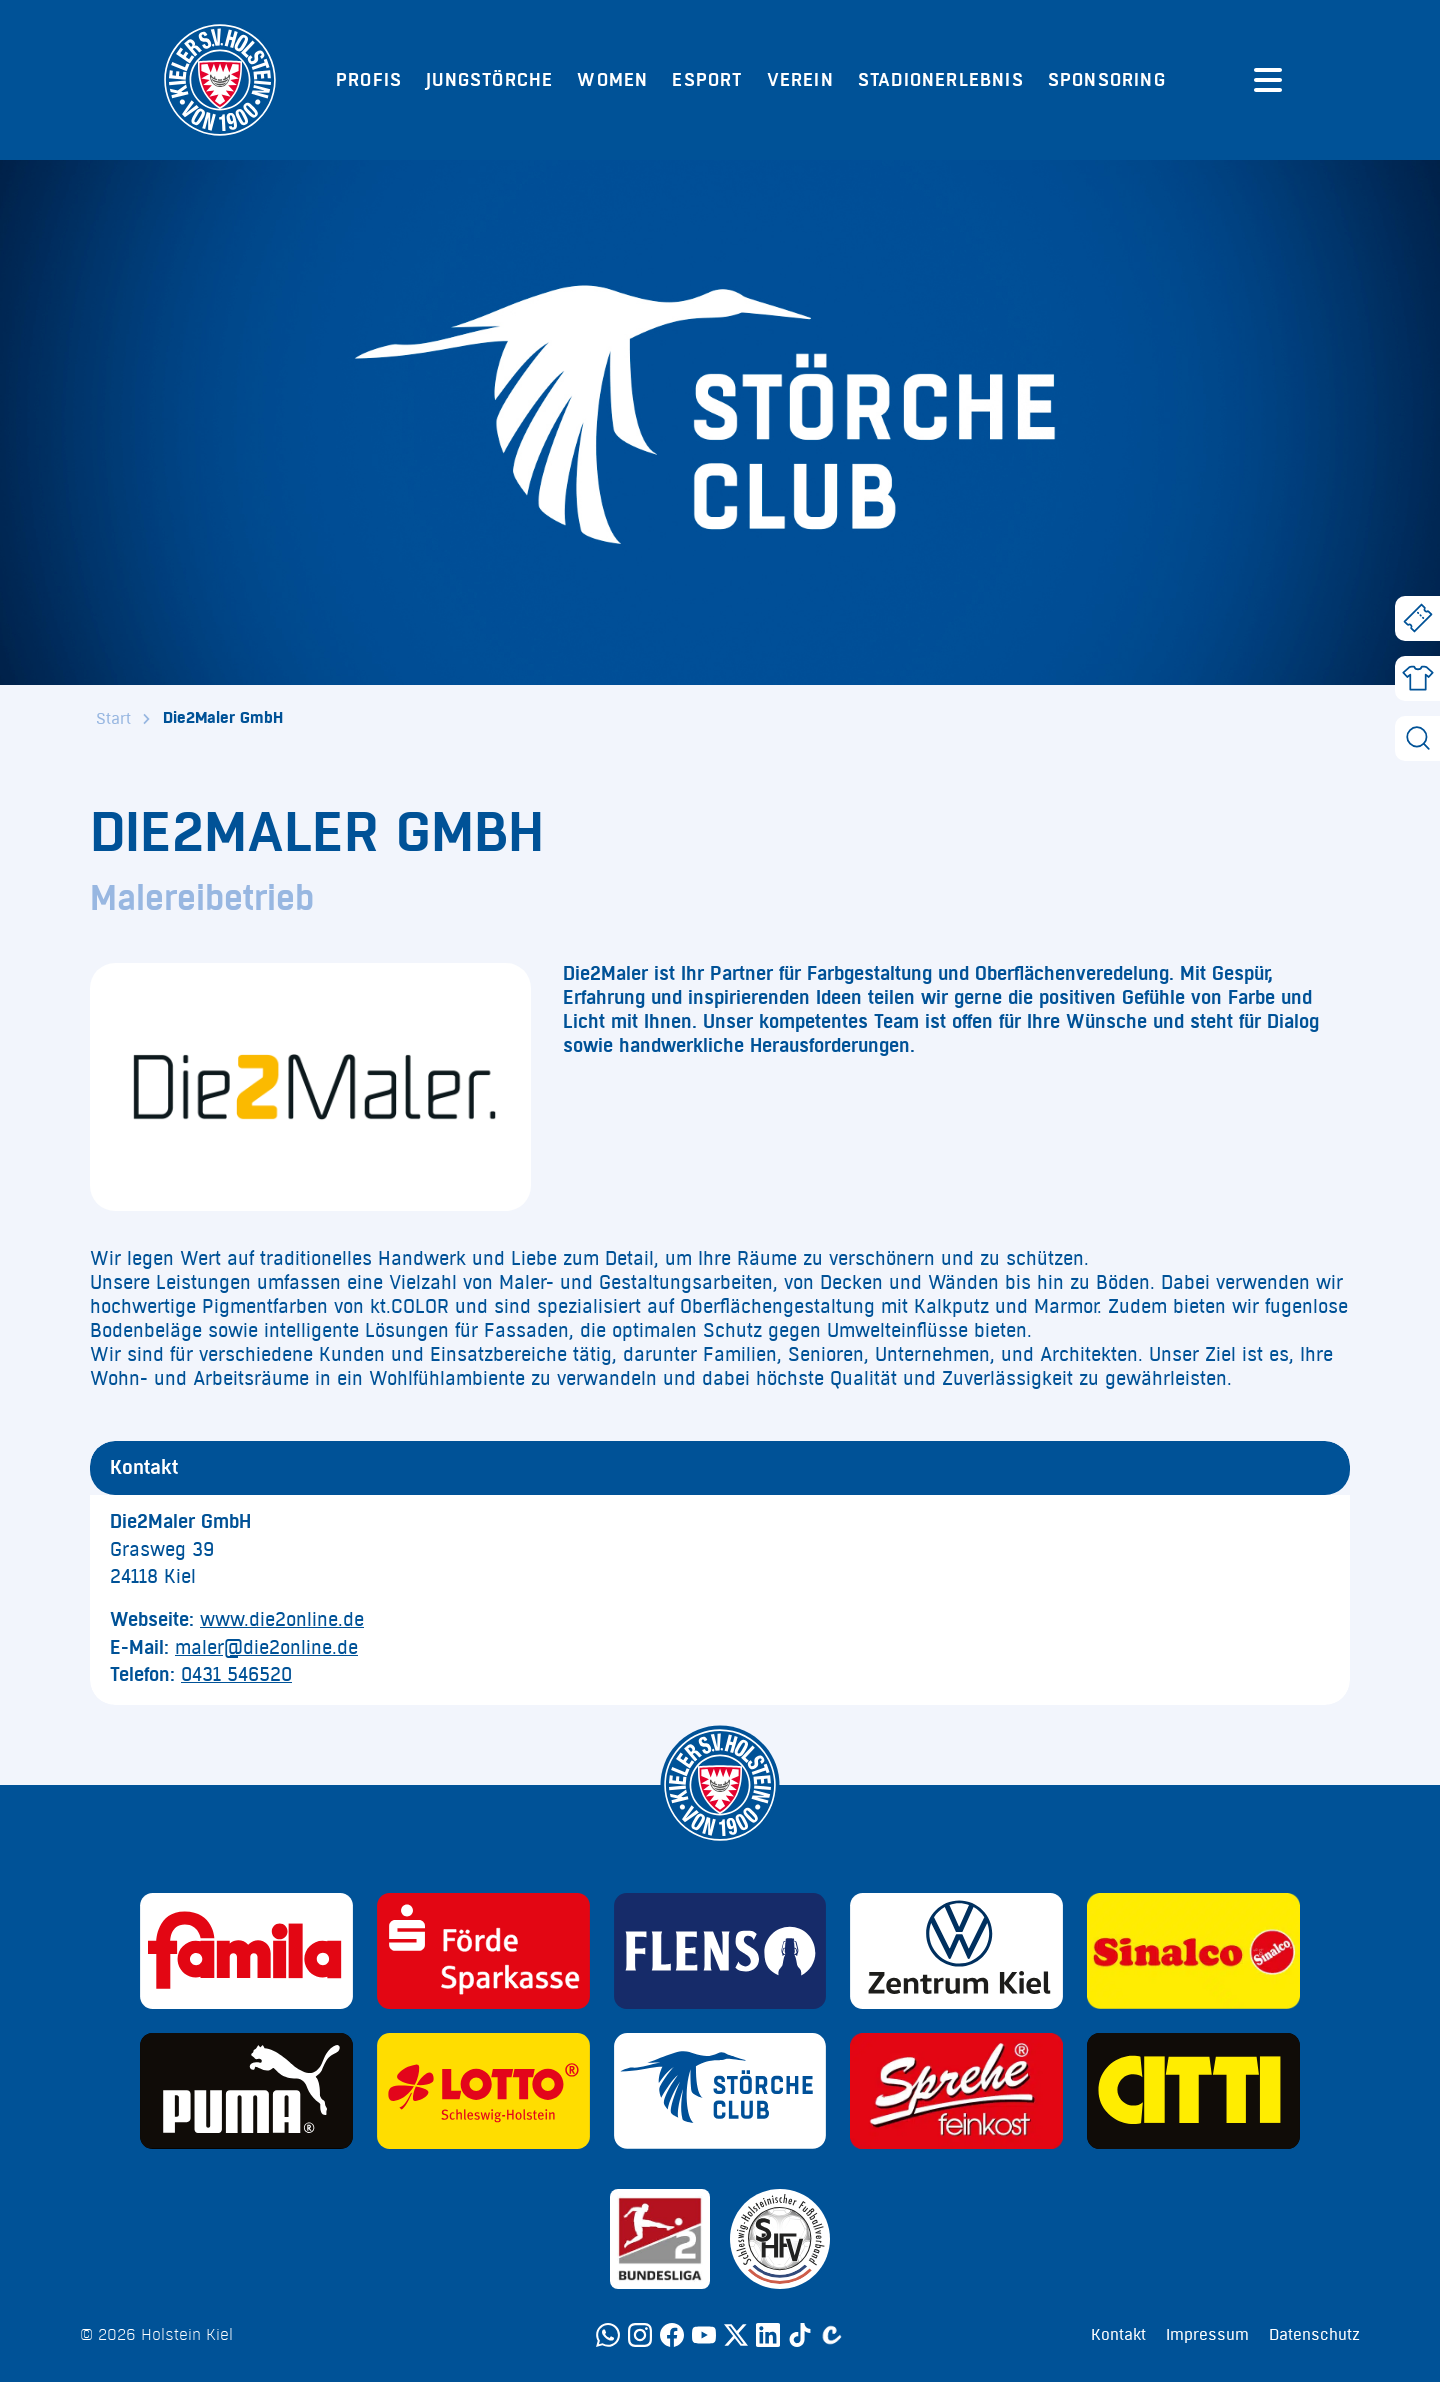 This screenshot has height=2382, width=1440. Describe the element at coordinates (1314, 2335) in the screenshot. I see `Datenschutz` at that location.